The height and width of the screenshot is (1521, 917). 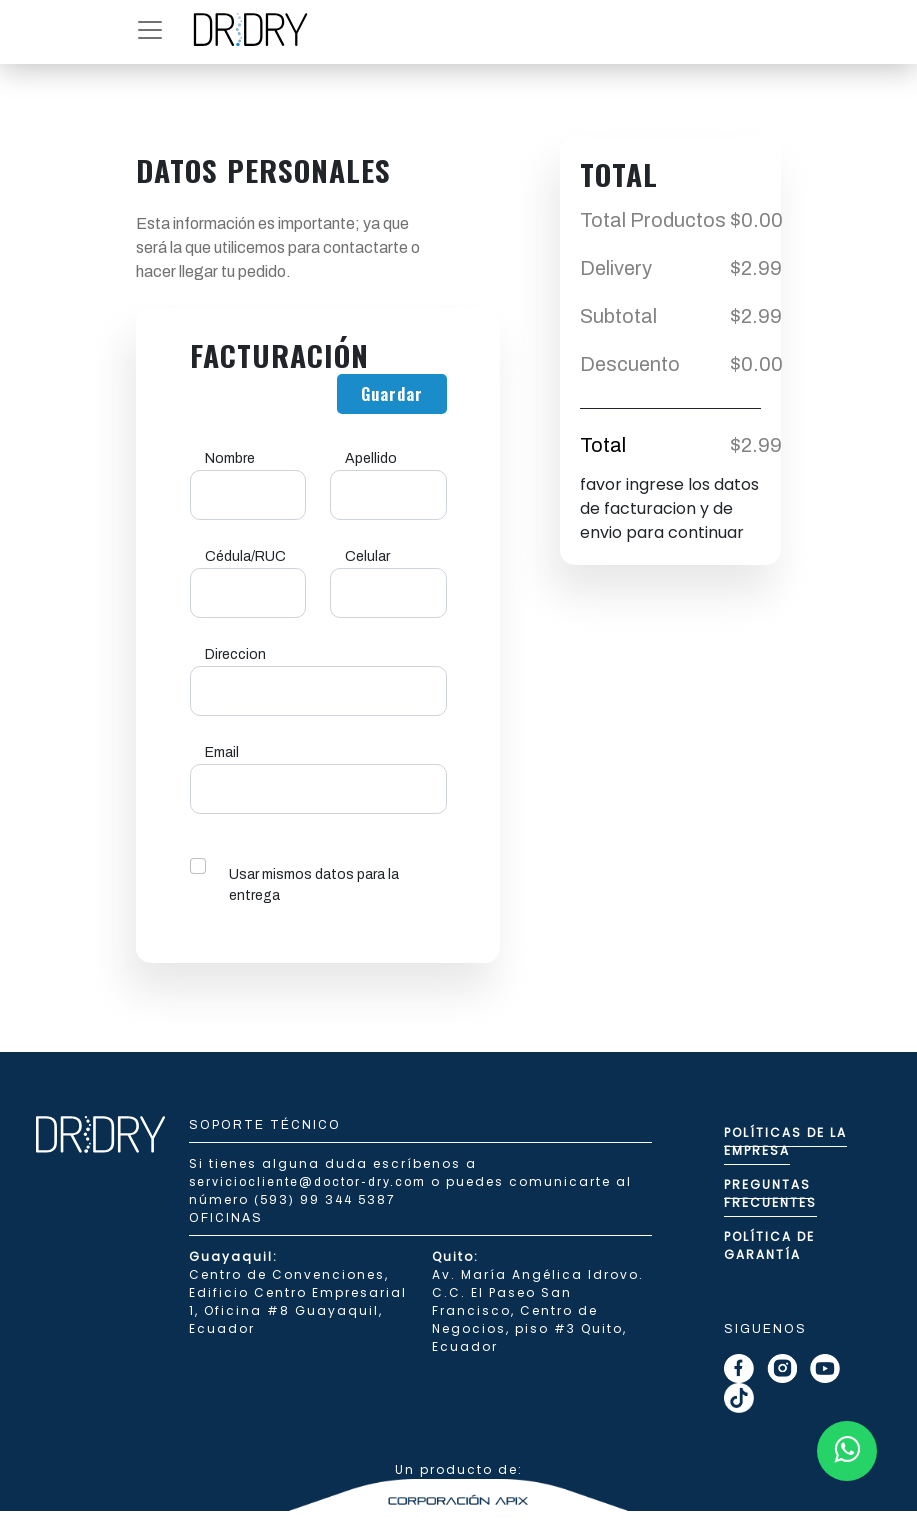 What do you see at coordinates (770, 1193) in the screenshot?
I see `Preguntas Frecuentes` at bounding box center [770, 1193].